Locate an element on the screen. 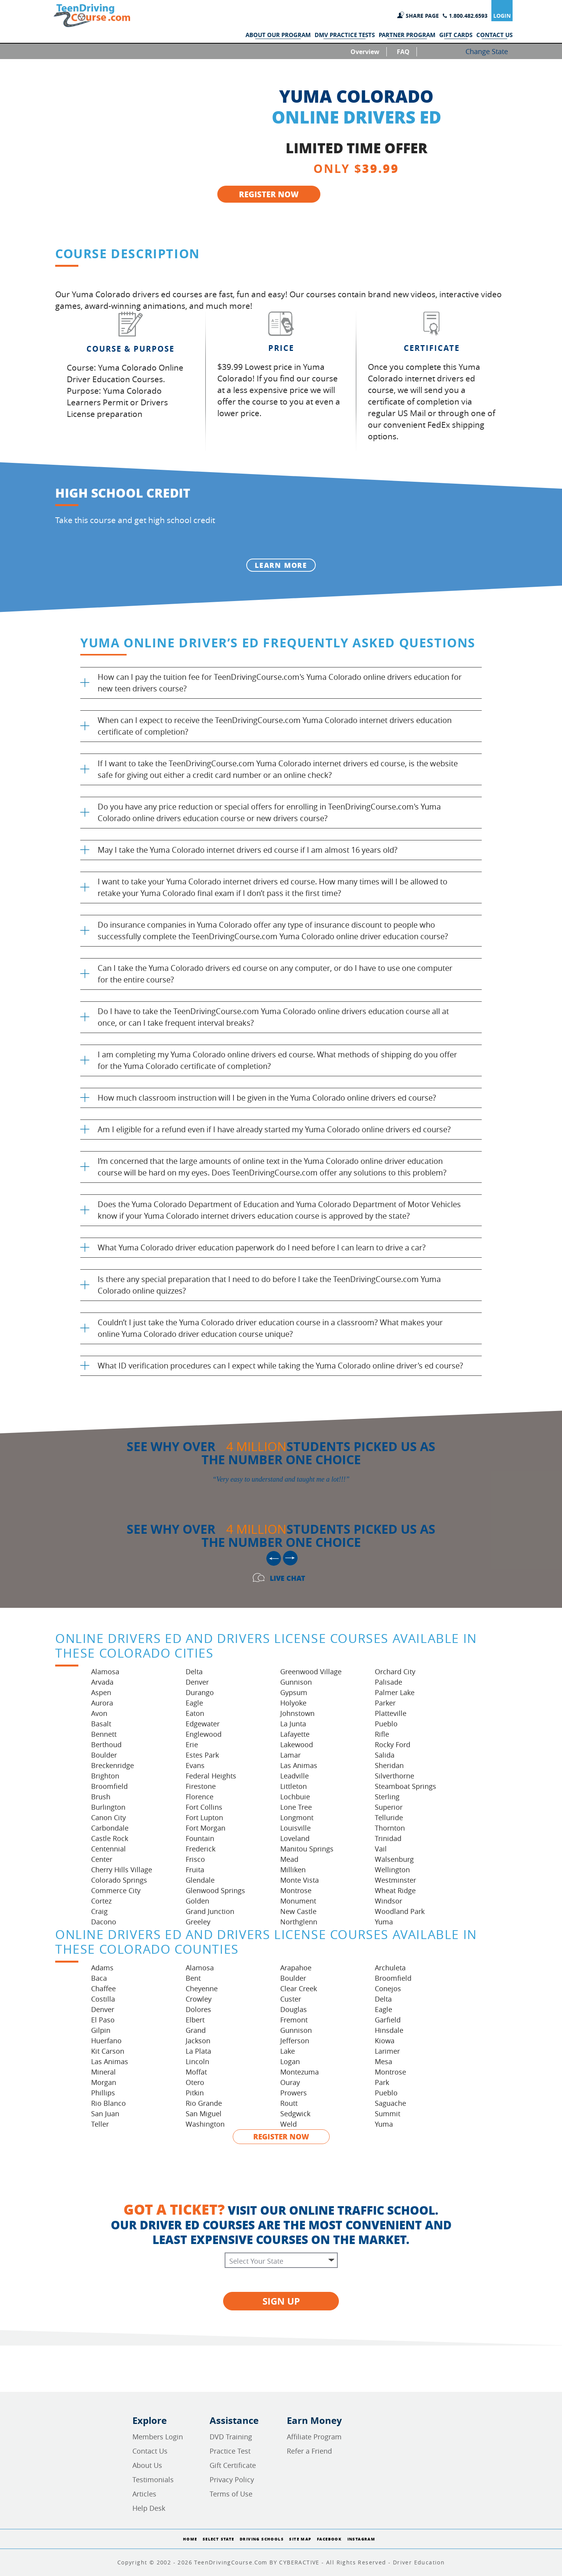  Fremont is located at coordinates (294, 2019).